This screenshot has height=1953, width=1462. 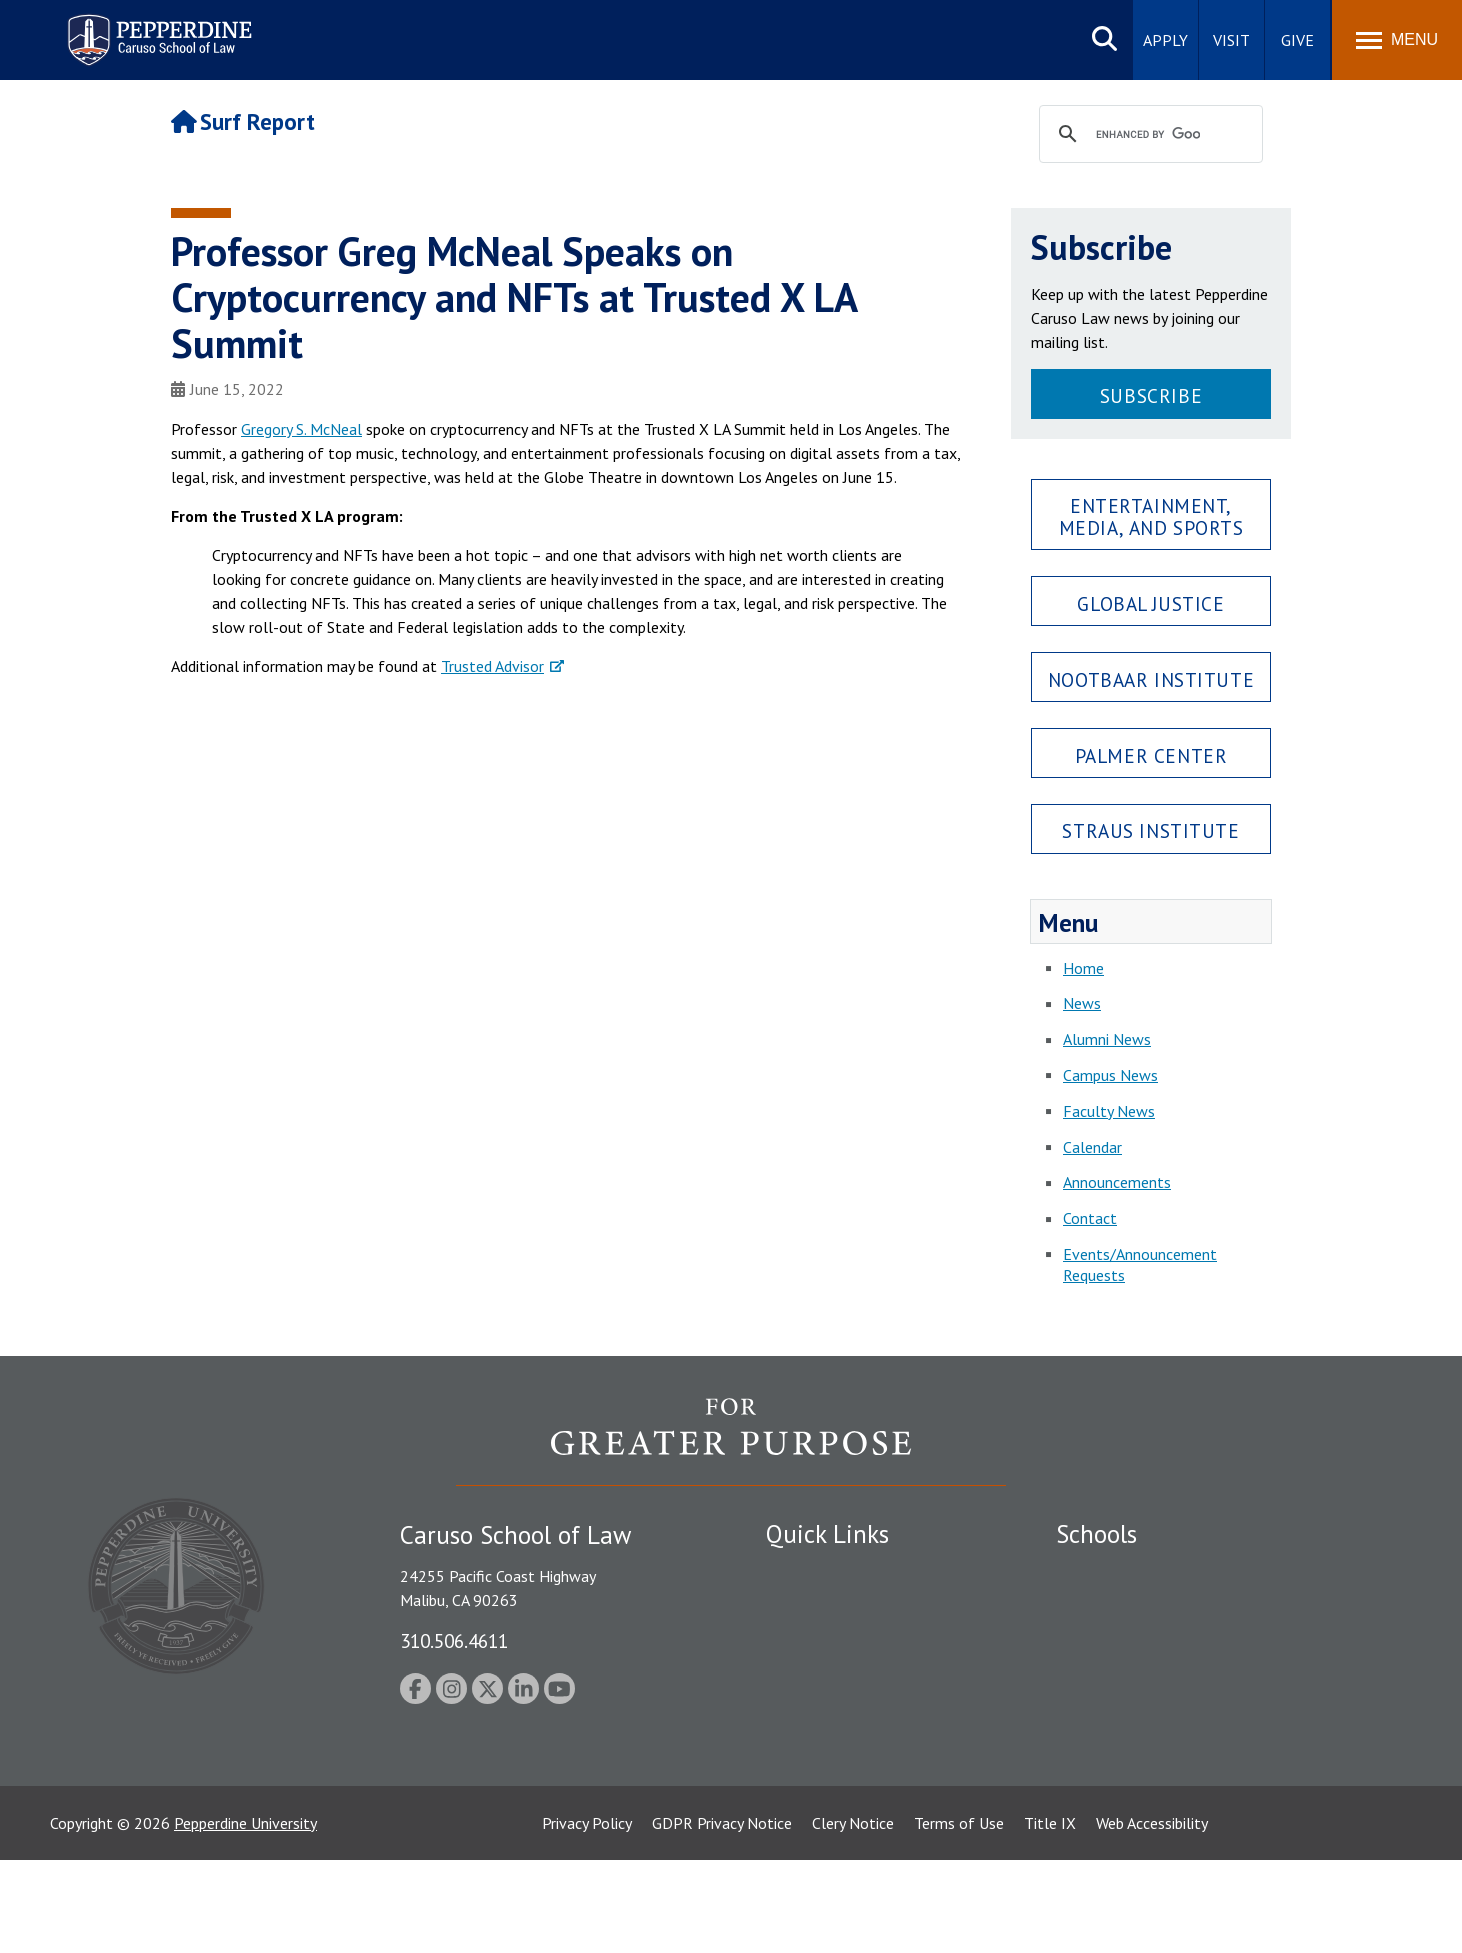 I want to click on Campus News, so click(x=1110, y=1075).